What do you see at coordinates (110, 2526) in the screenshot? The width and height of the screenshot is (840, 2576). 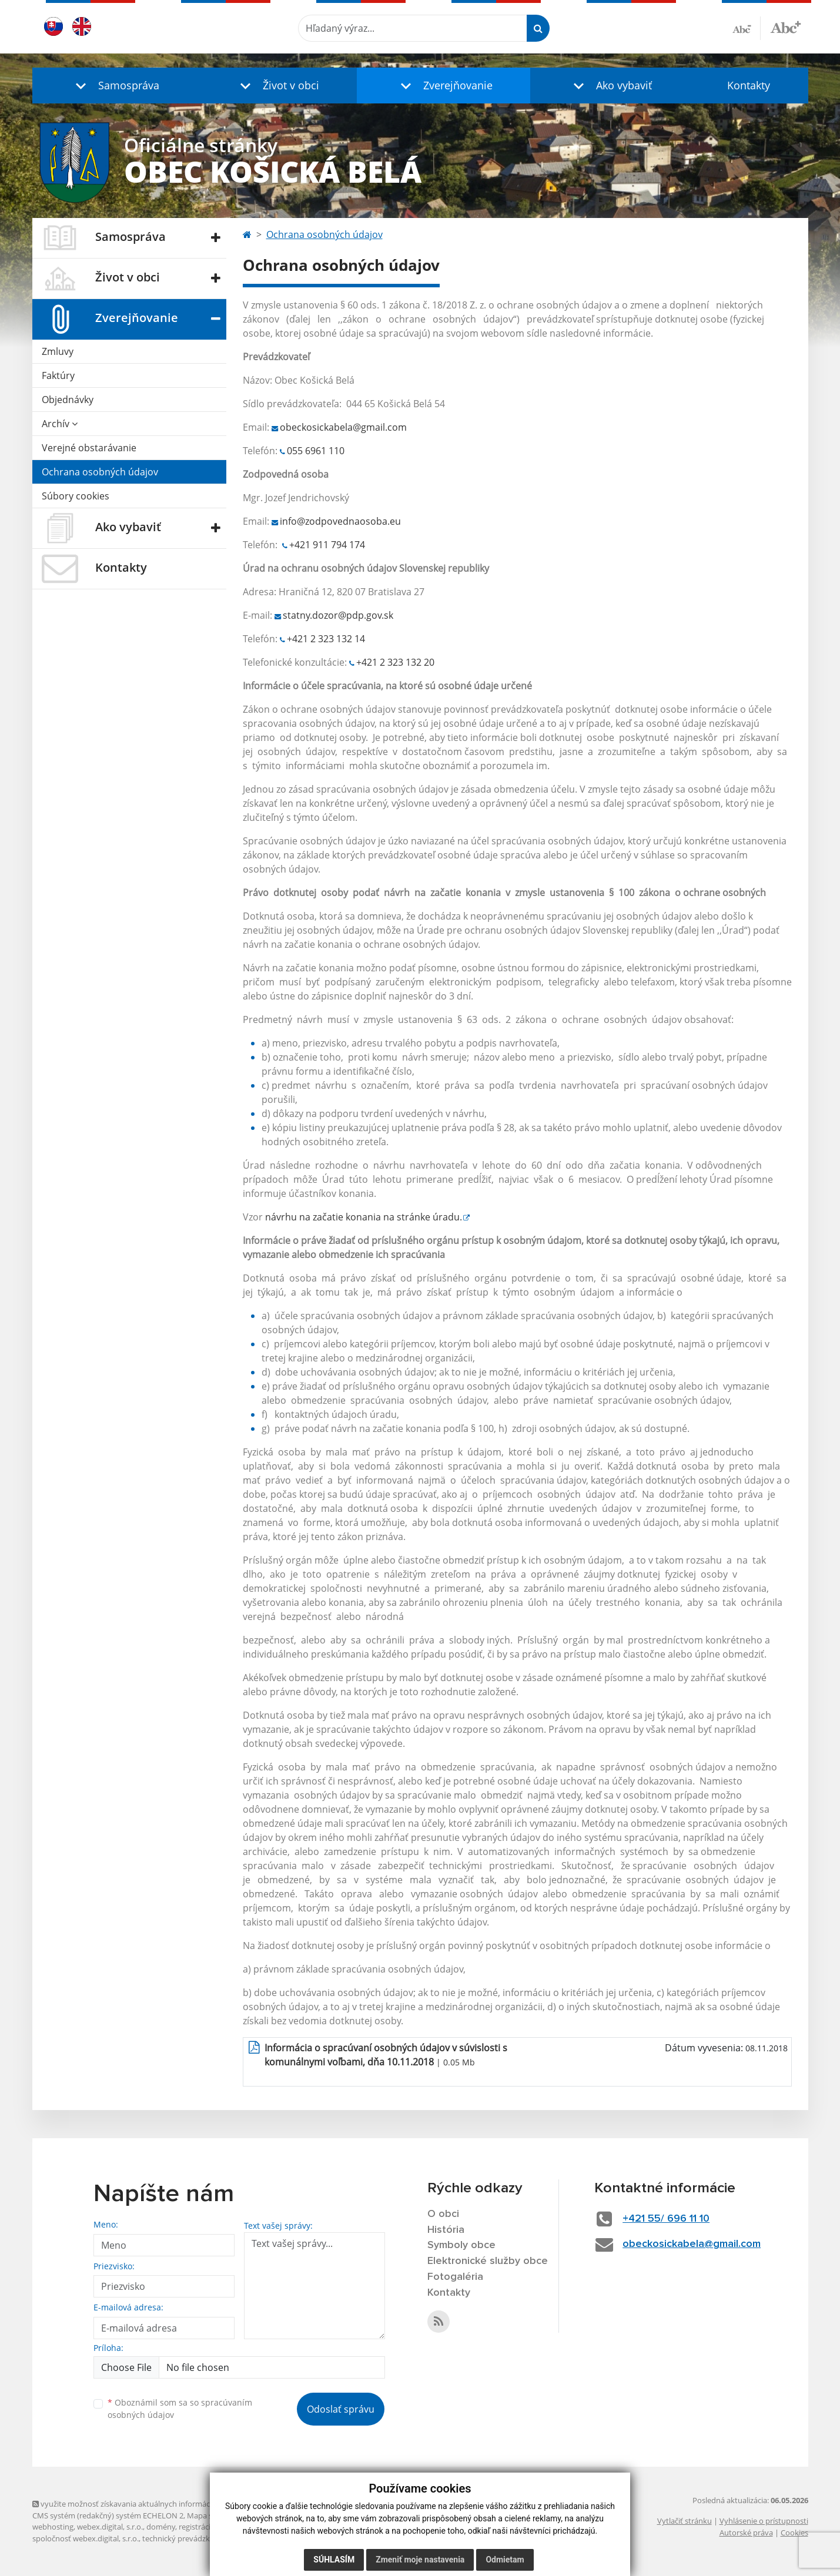 I see `webex.digital, s.r.o.` at bounding box center [110, 2526].